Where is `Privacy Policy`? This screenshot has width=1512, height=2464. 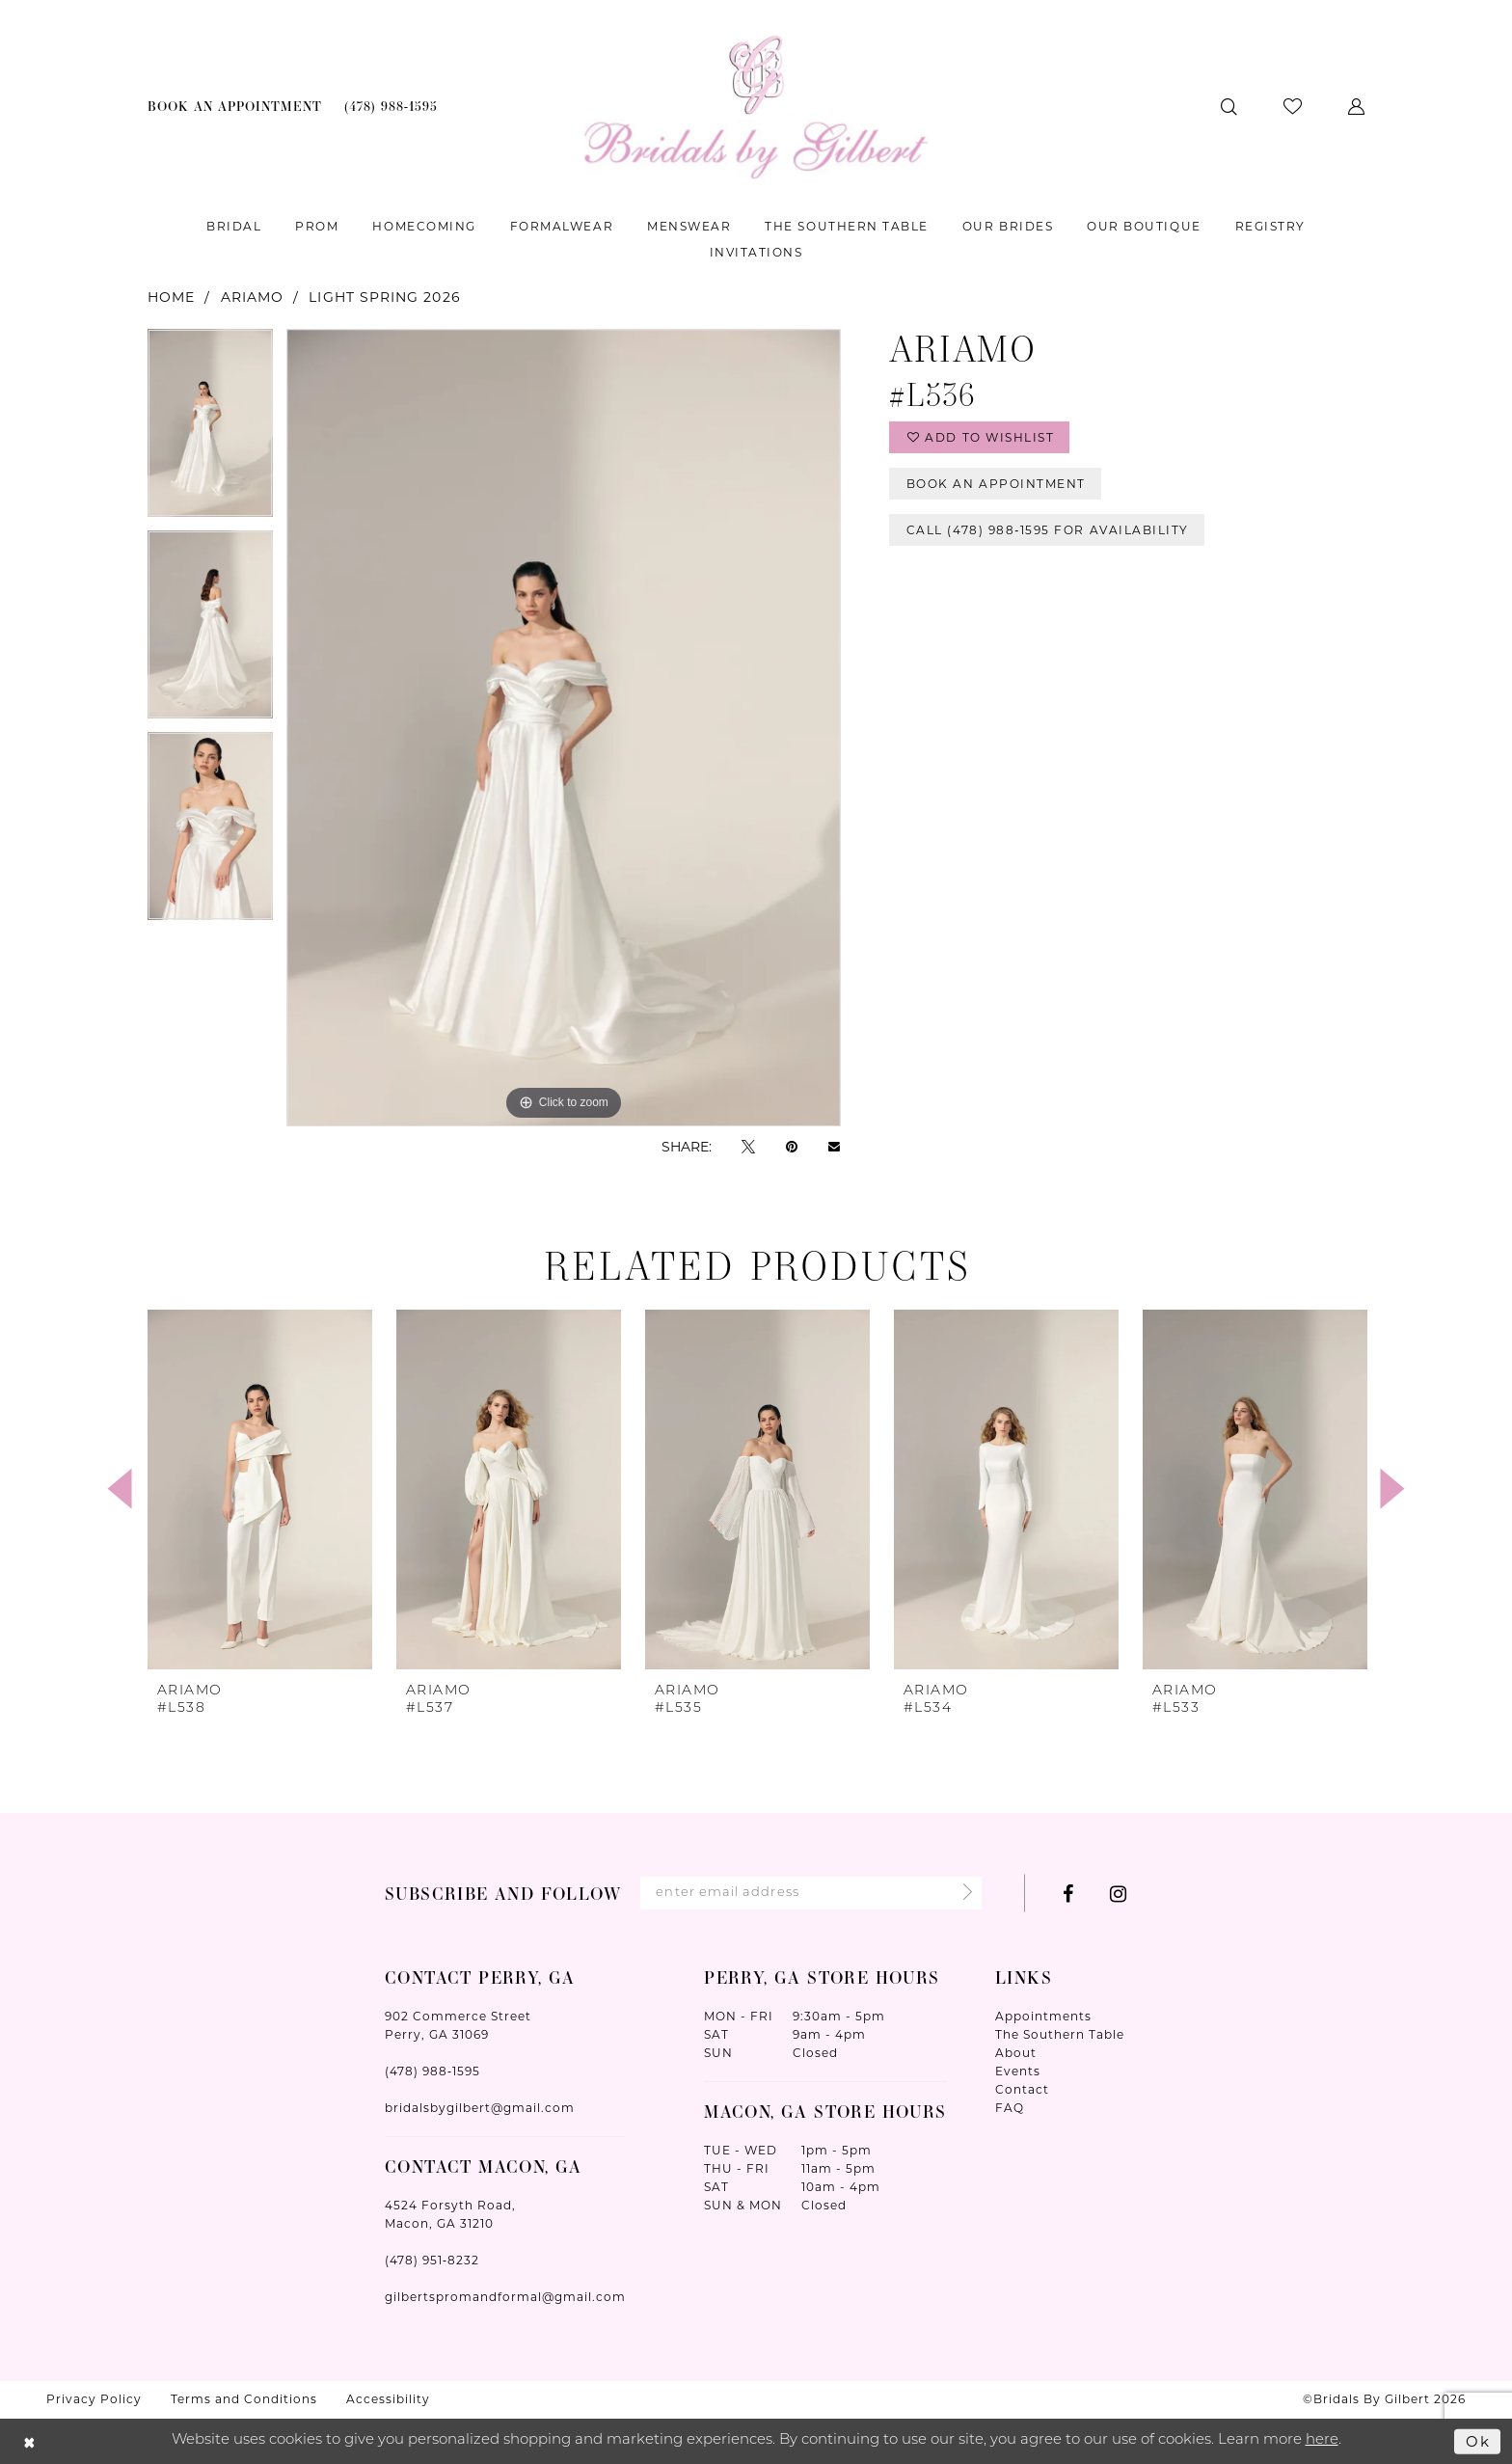 Privacy Policy is located at coordinates (94, 2399).